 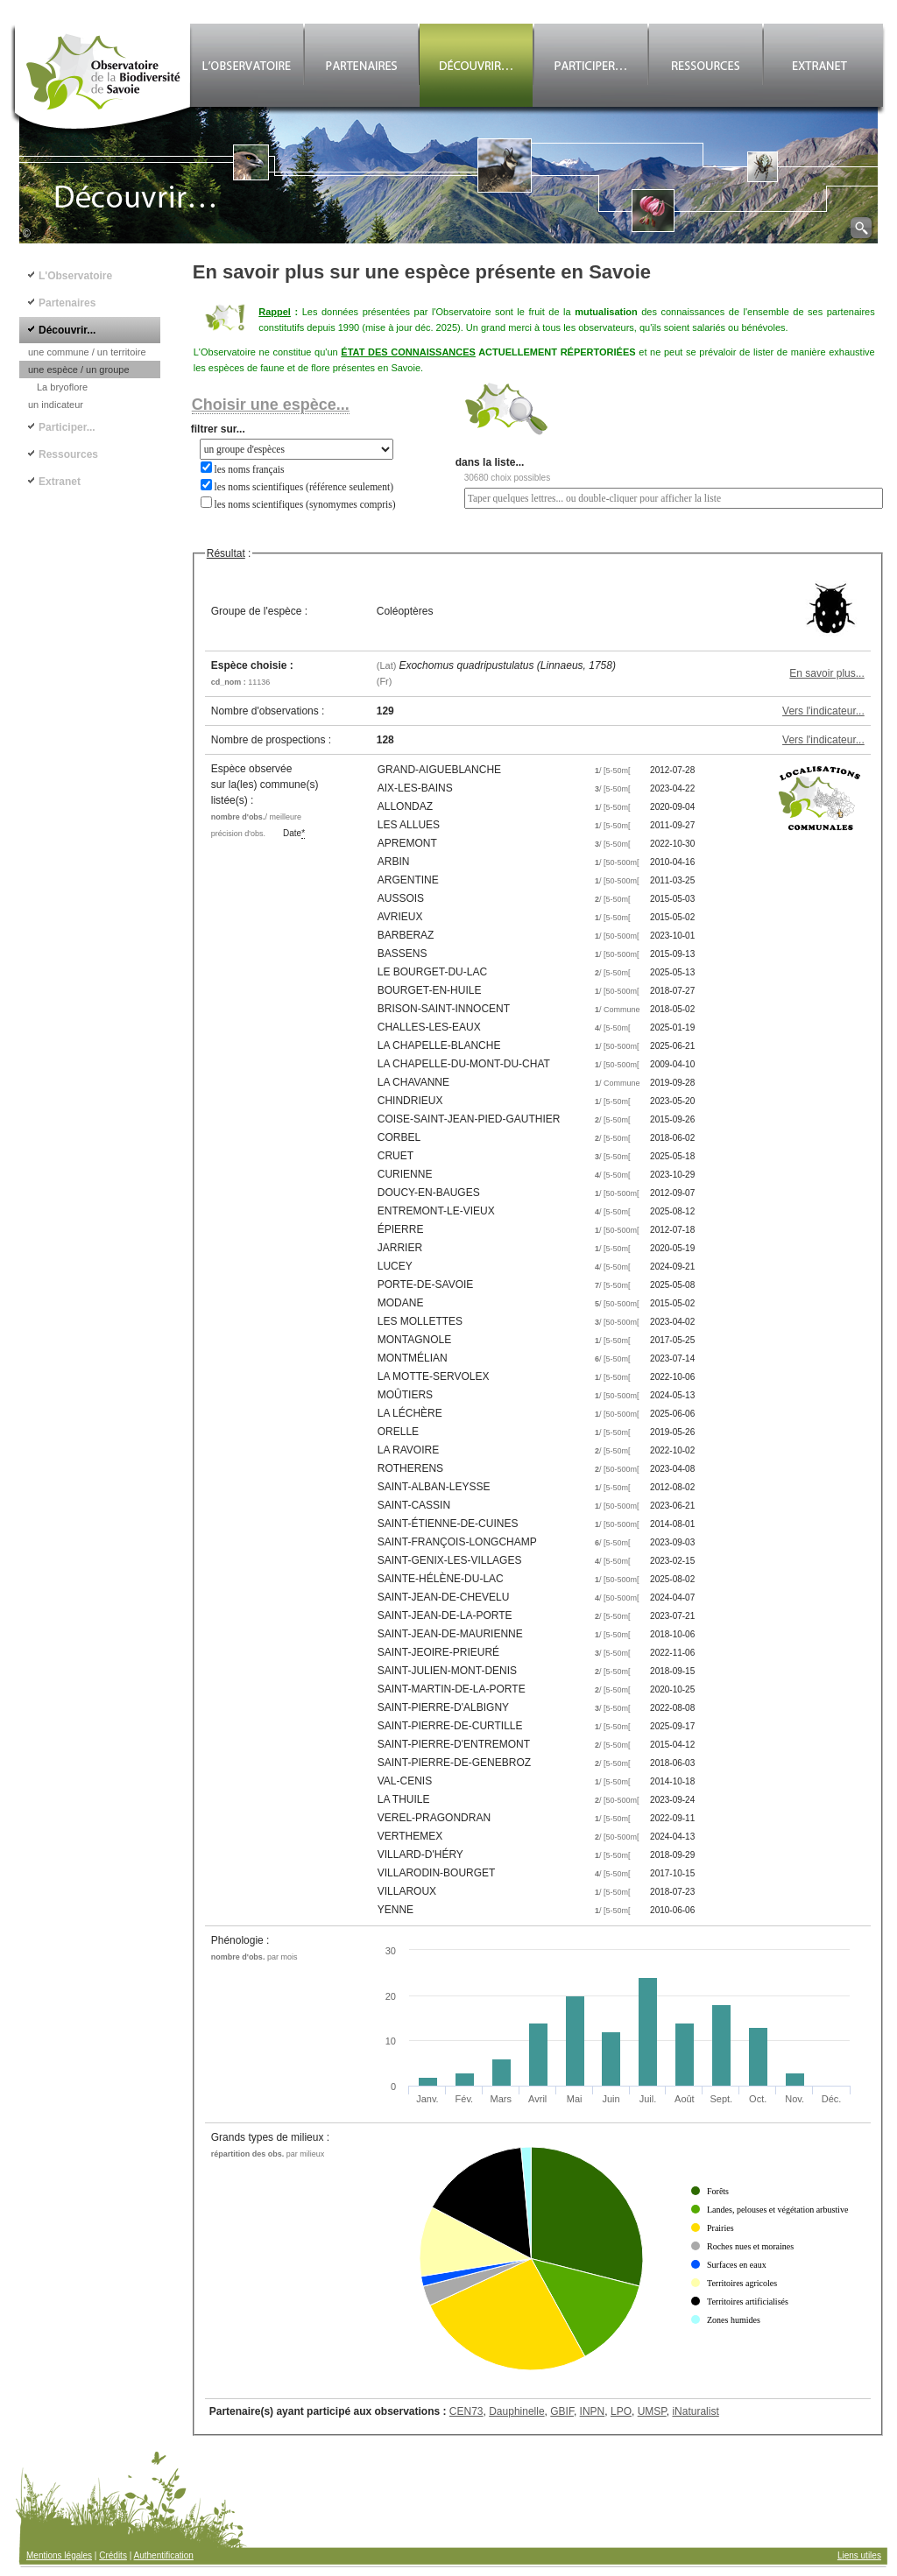 I want to click on Vers l'indicateur..., so click(x=823, y=711).